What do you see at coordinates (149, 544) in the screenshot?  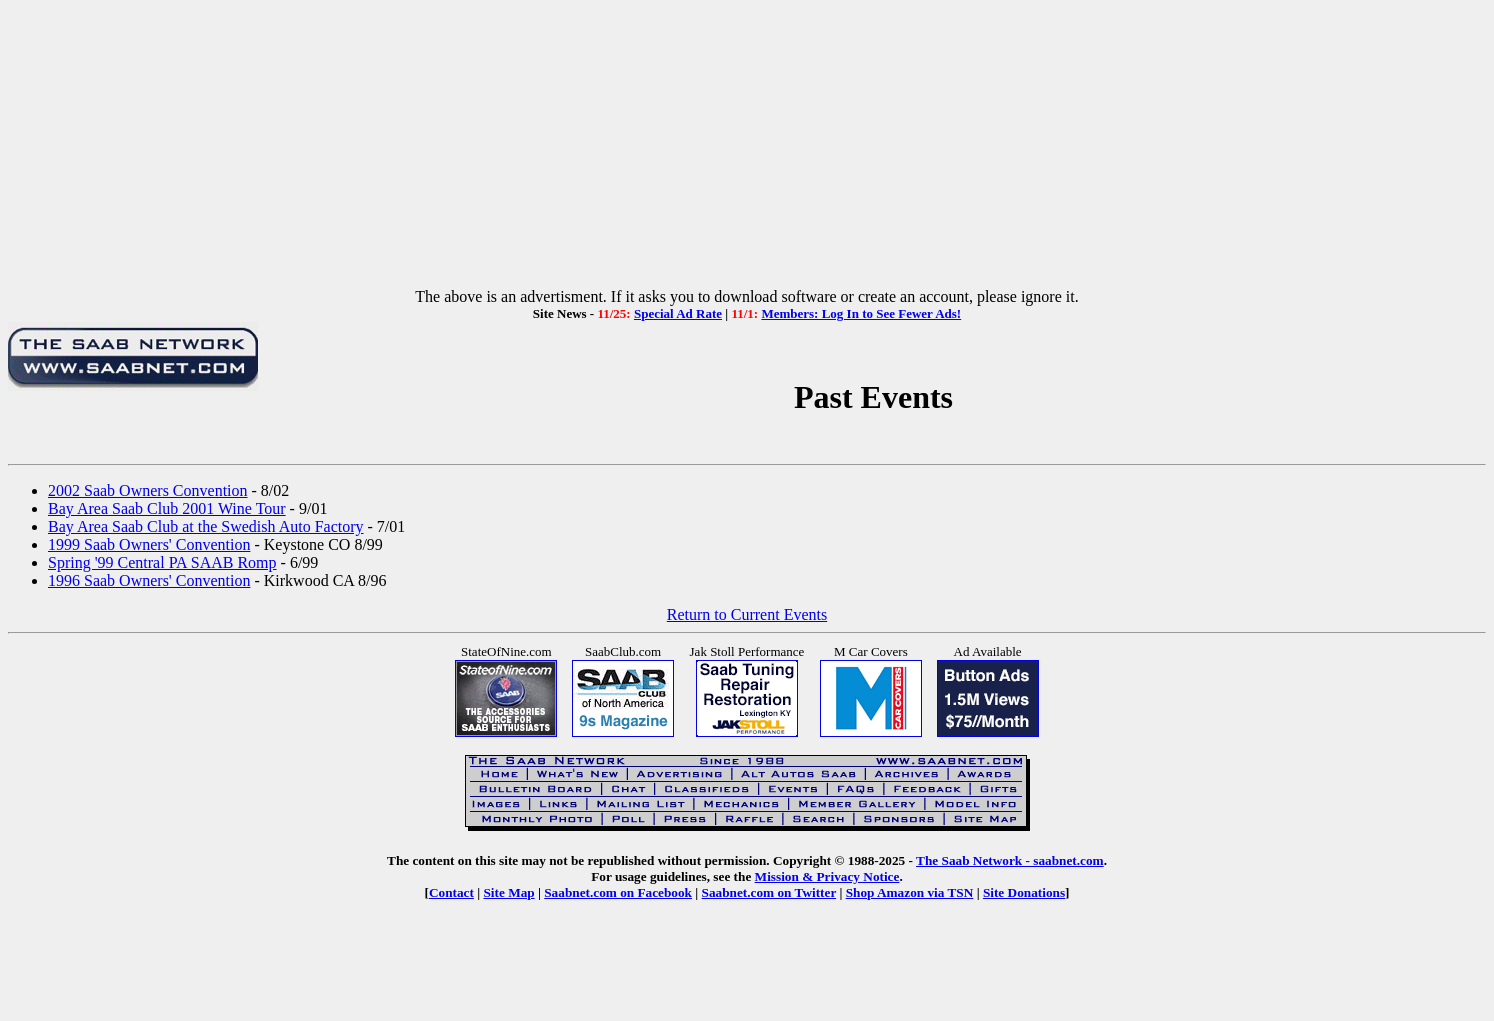 I see `1999 Saab Owners' Convention` at bounding box center [149, 544].